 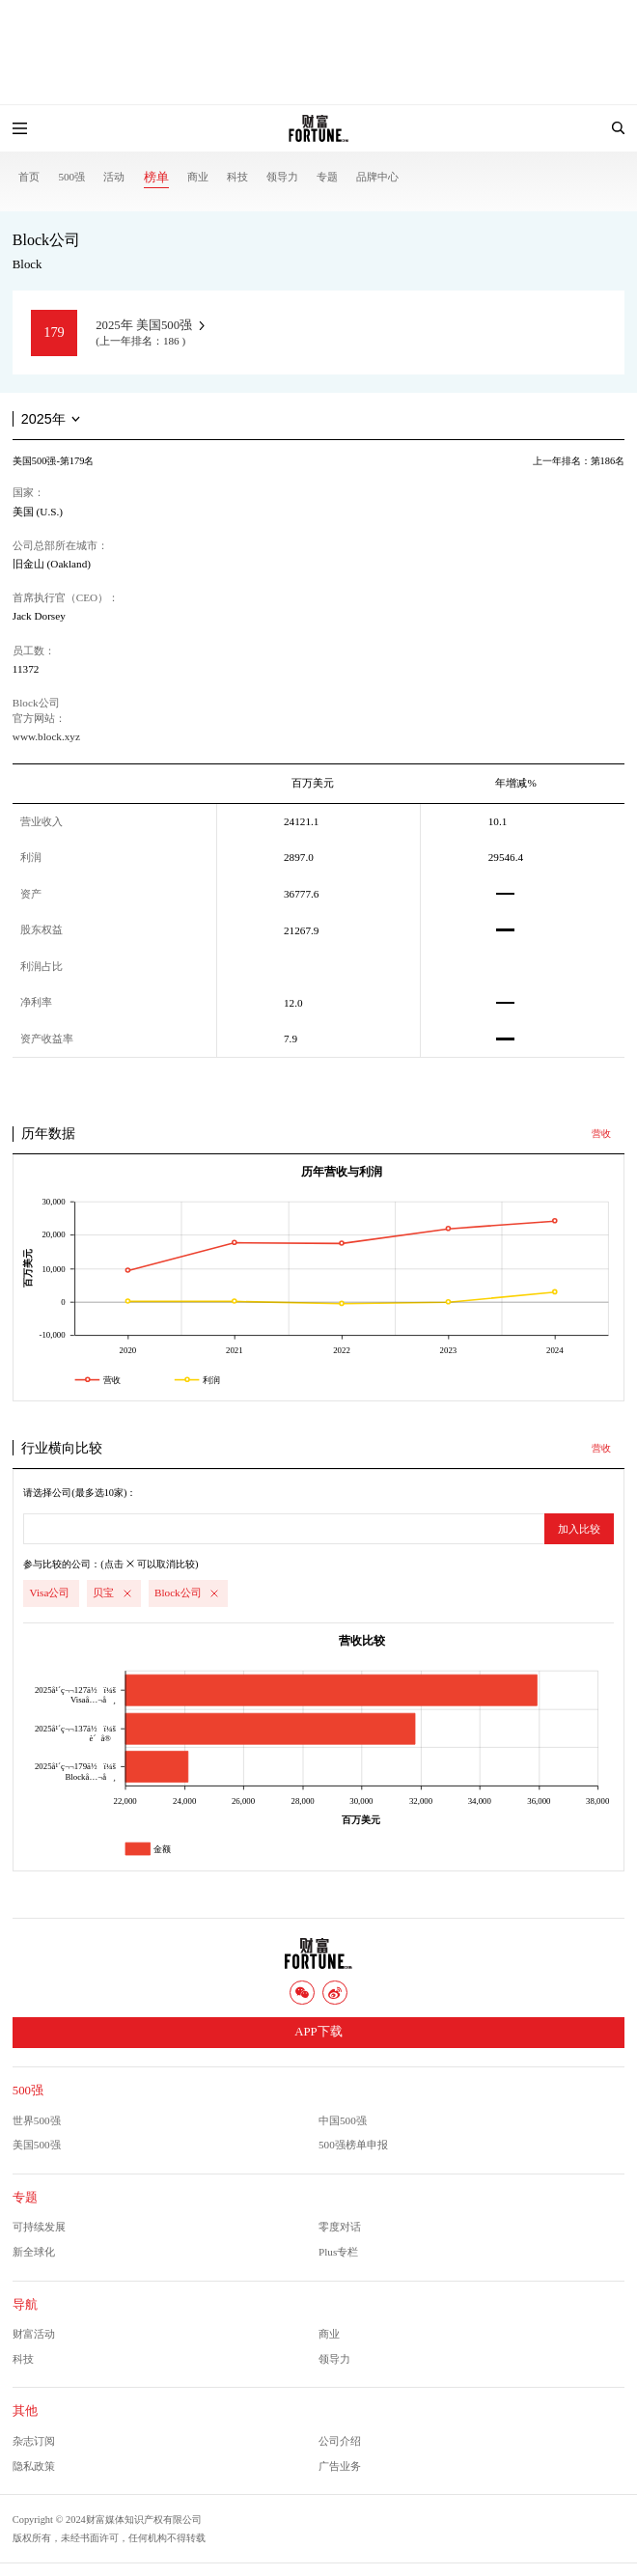 What do you see at coordinates (327, 176) in the screenshot?
I see `专题` at bounding box center [327, 176].